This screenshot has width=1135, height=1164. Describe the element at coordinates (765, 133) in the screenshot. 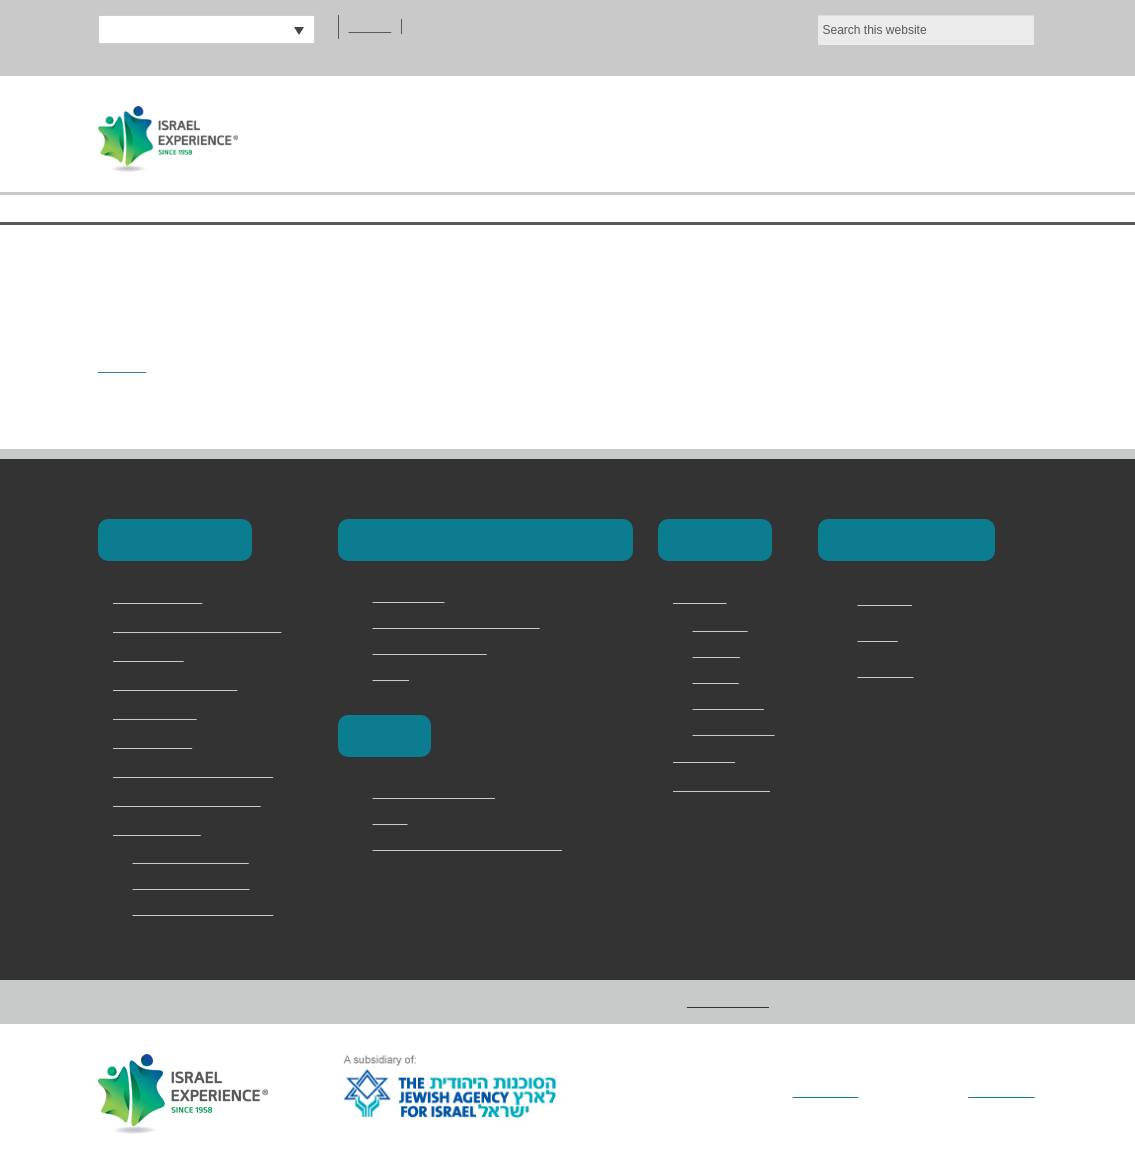

I see `Our Programs` at that location.